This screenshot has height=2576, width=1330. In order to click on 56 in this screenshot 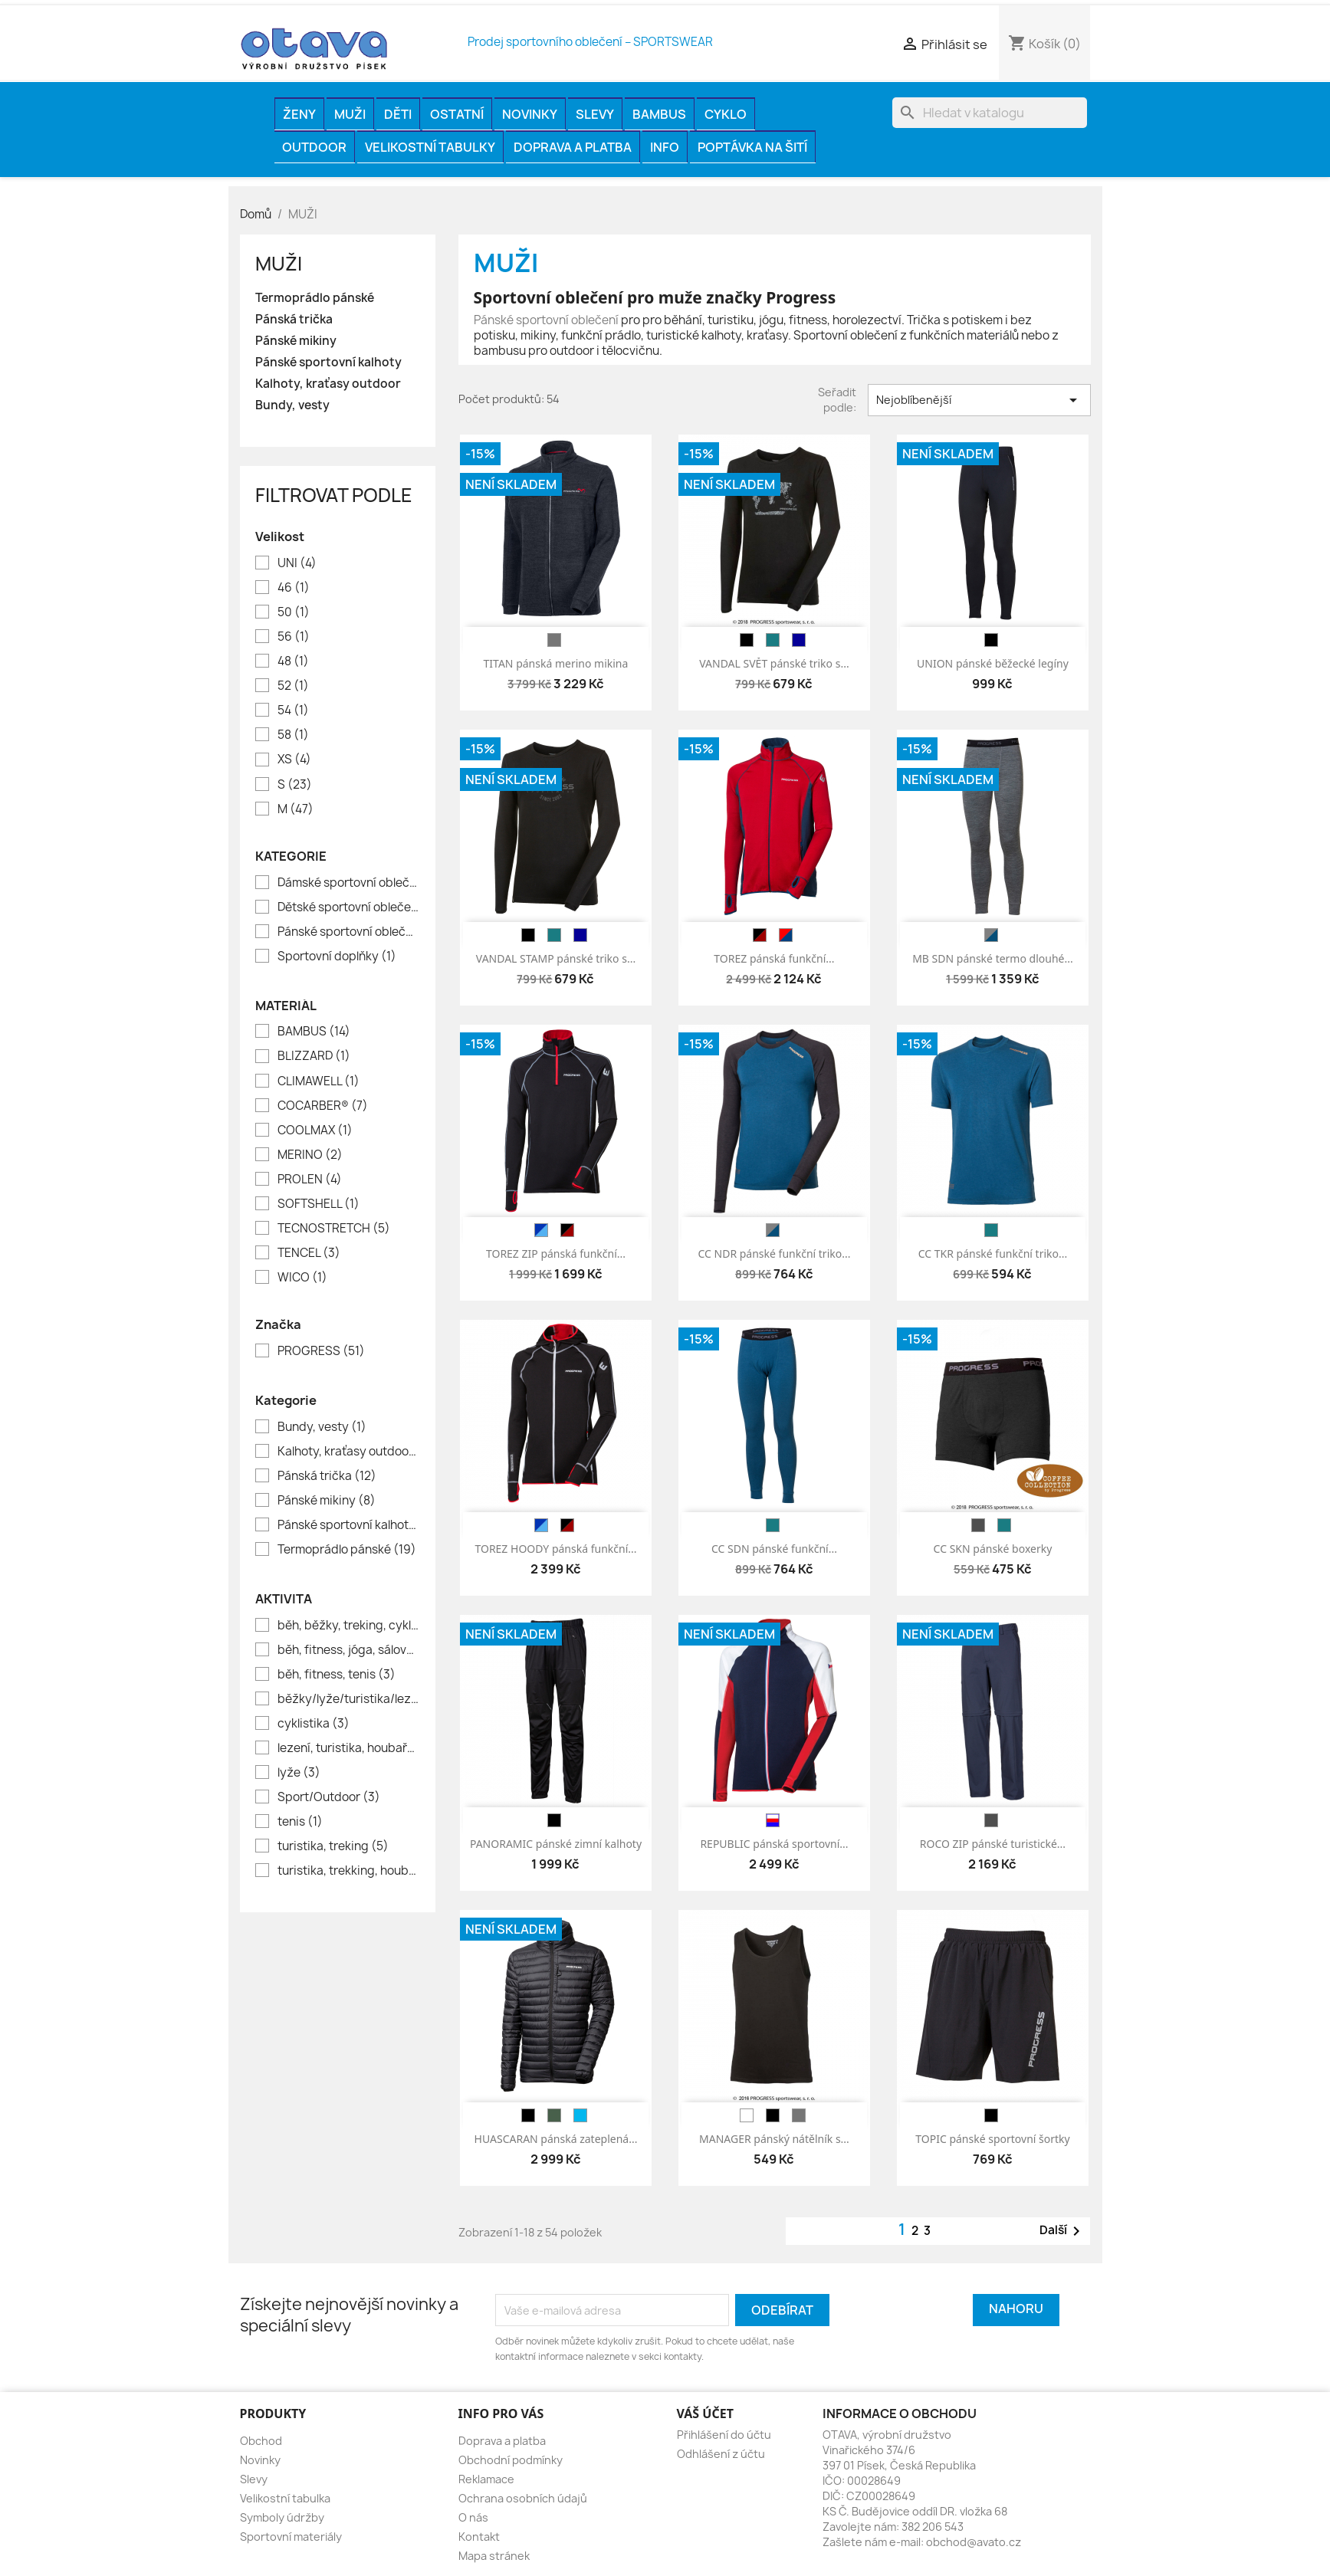, I will do `click(293, 637)`.